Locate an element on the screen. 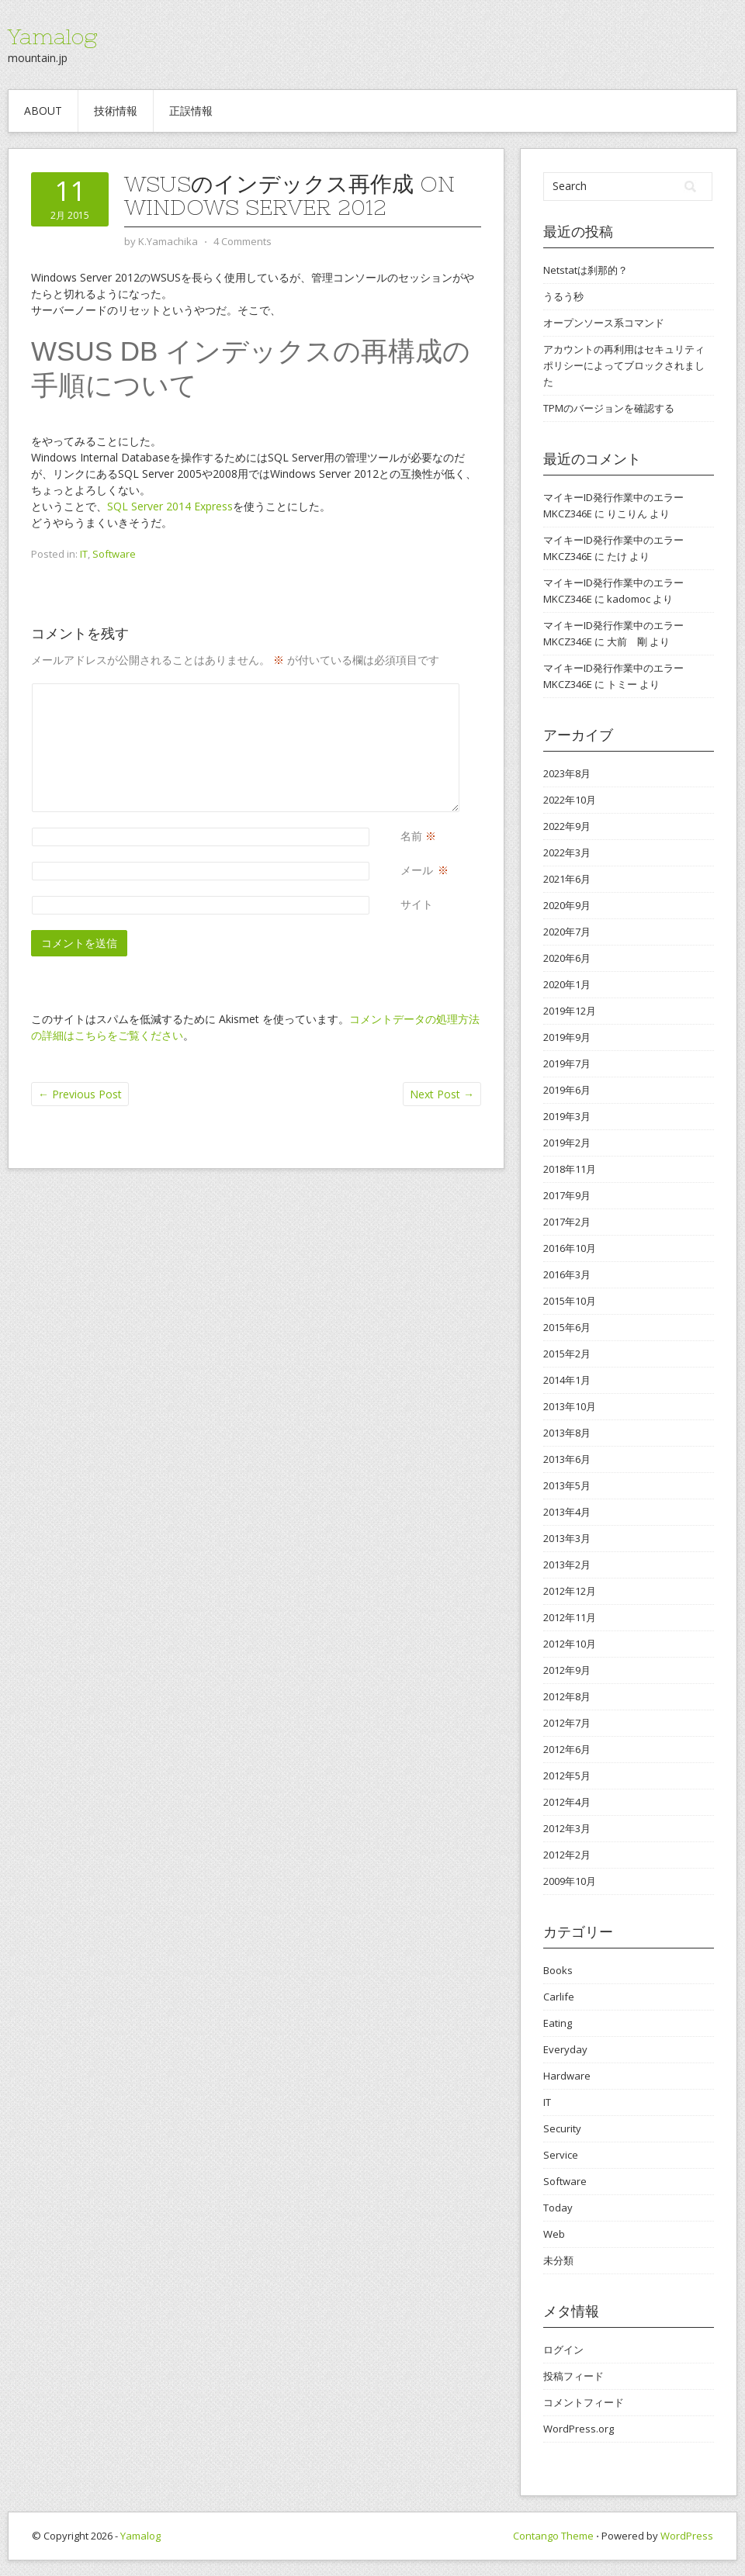 Image resolution: width=745 pixels, height=2576 pixels. Today is located at coordinates (558, 2208).